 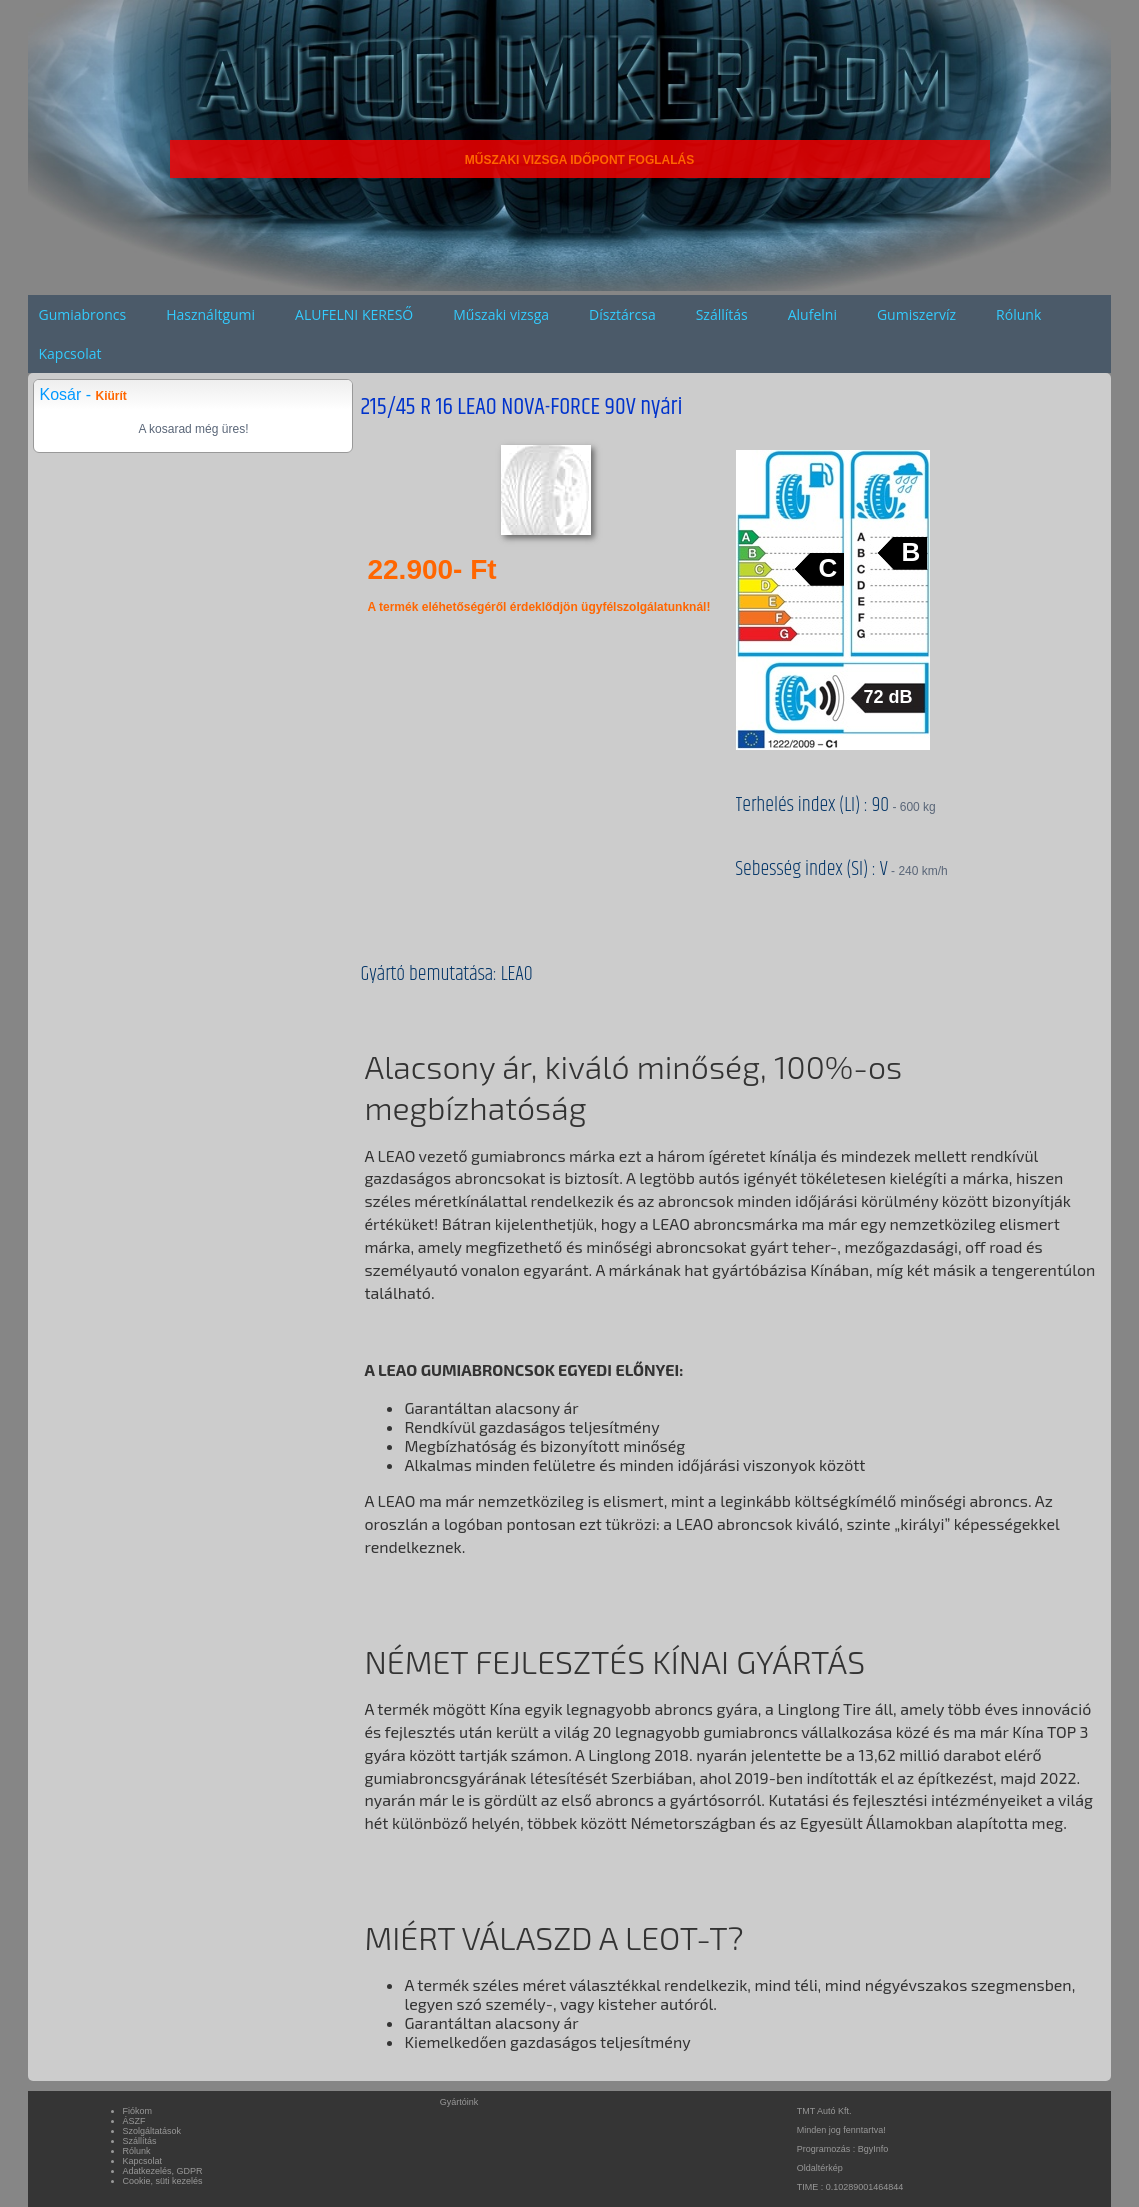 I want to click on ALUFELNI KERESŐ, so click(x=354, y=314).